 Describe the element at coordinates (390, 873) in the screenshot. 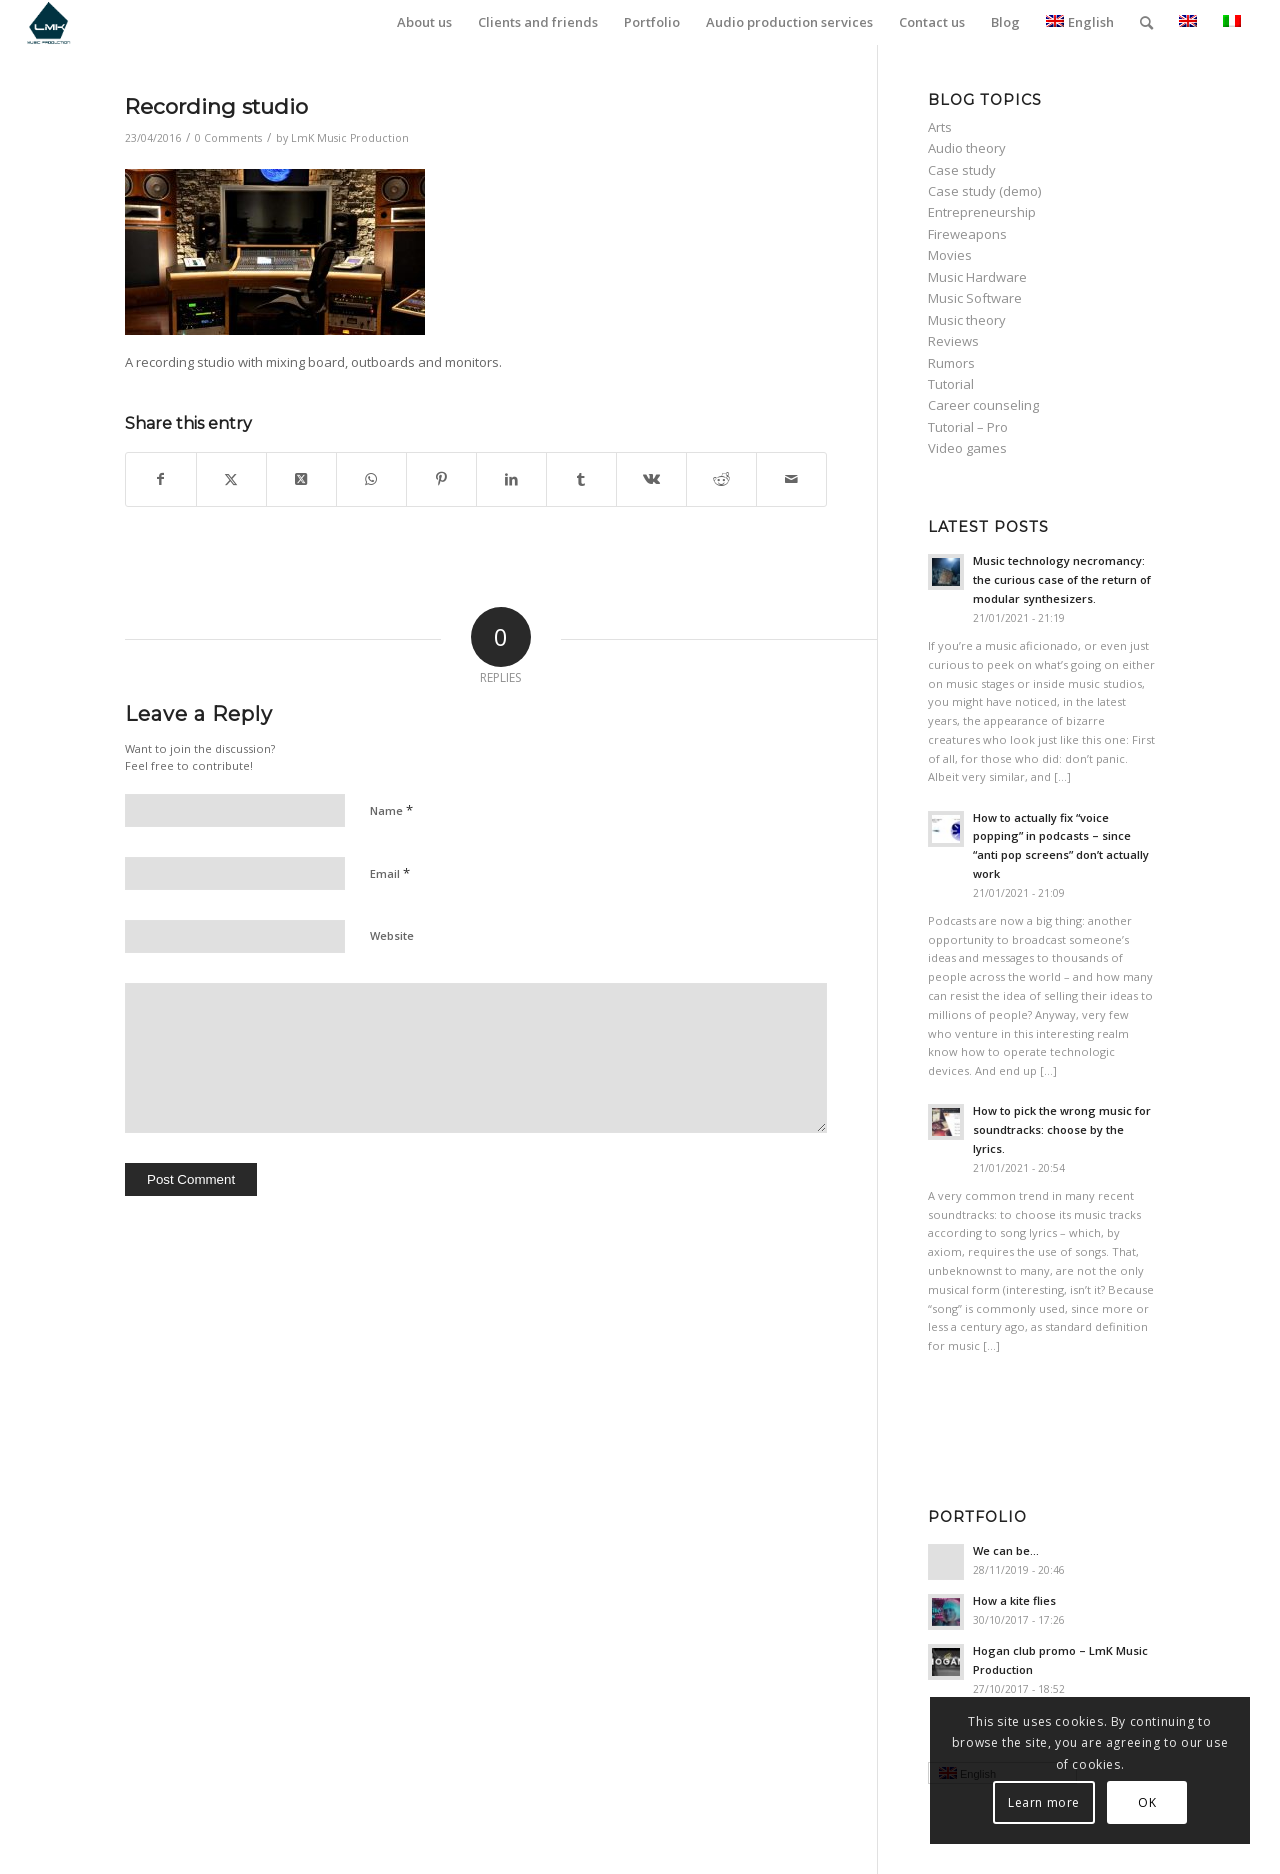

I see `Email` at that location.